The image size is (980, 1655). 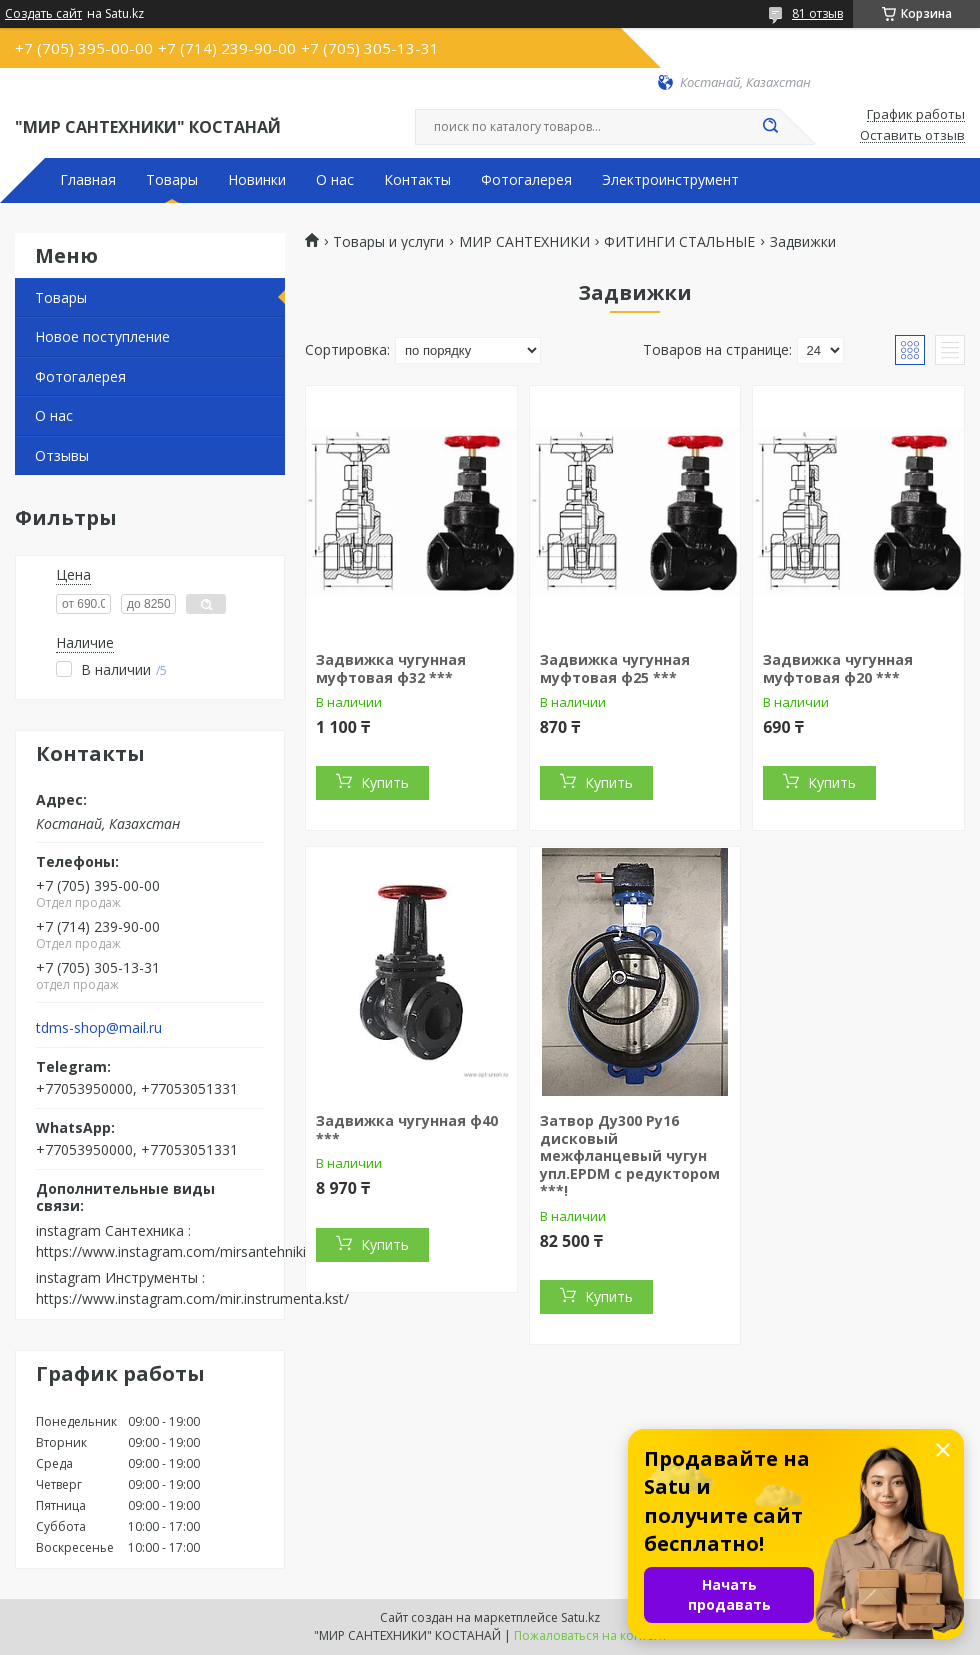 I want to click on Задвижка чугунная муфтовая ф25 ***, so click(x=615, y=668).